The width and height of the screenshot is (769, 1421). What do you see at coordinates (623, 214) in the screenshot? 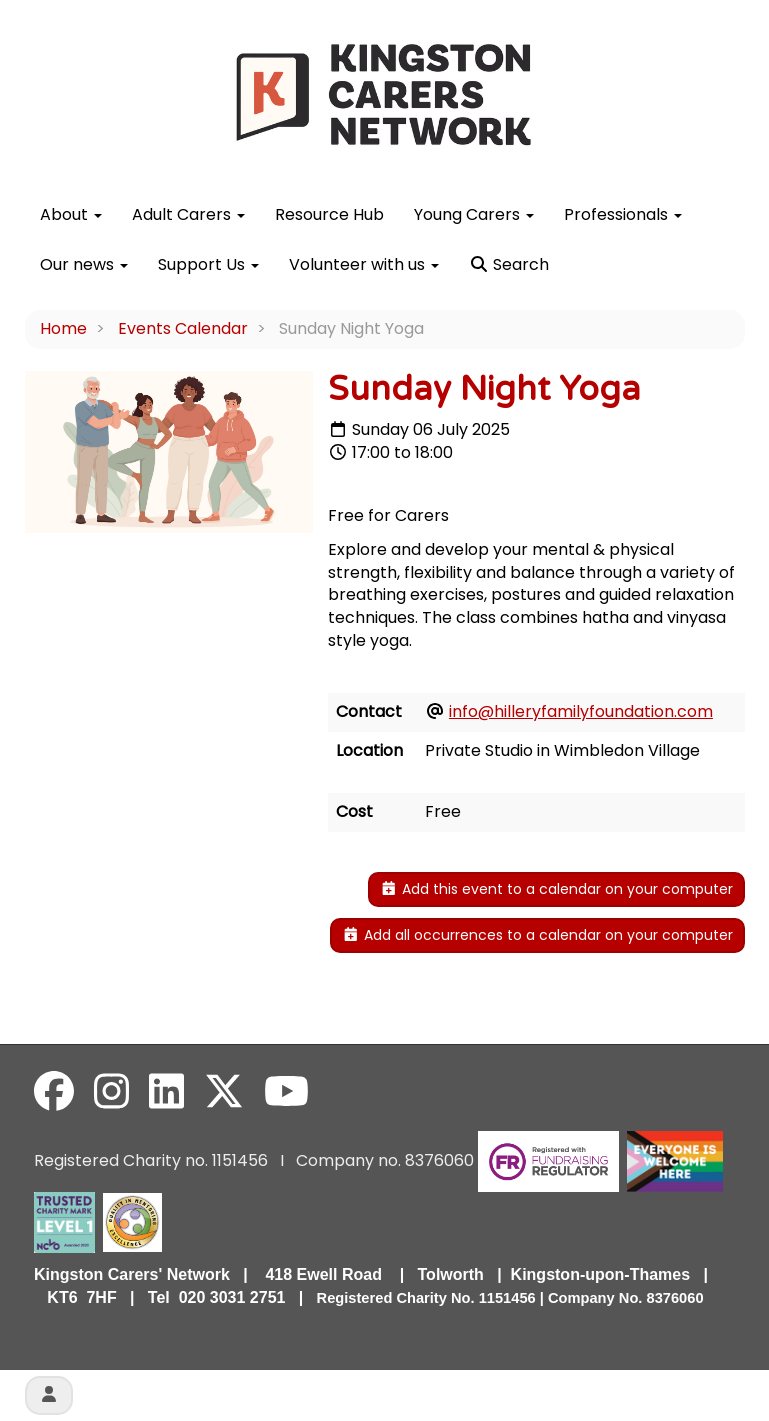
I see `Professionals` at bounding box center [623, 214].